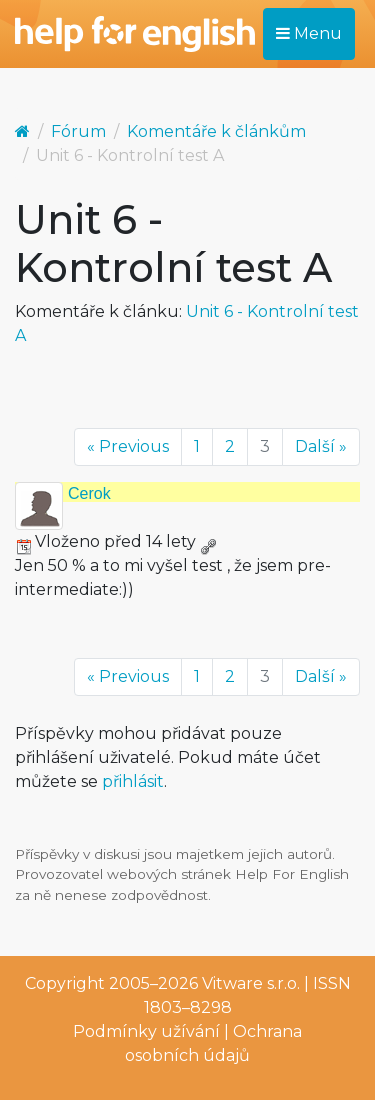  What do you see at coordinates (78, 131) in the screenshot?
I see `Fórum` at bounding box center [78, 131].